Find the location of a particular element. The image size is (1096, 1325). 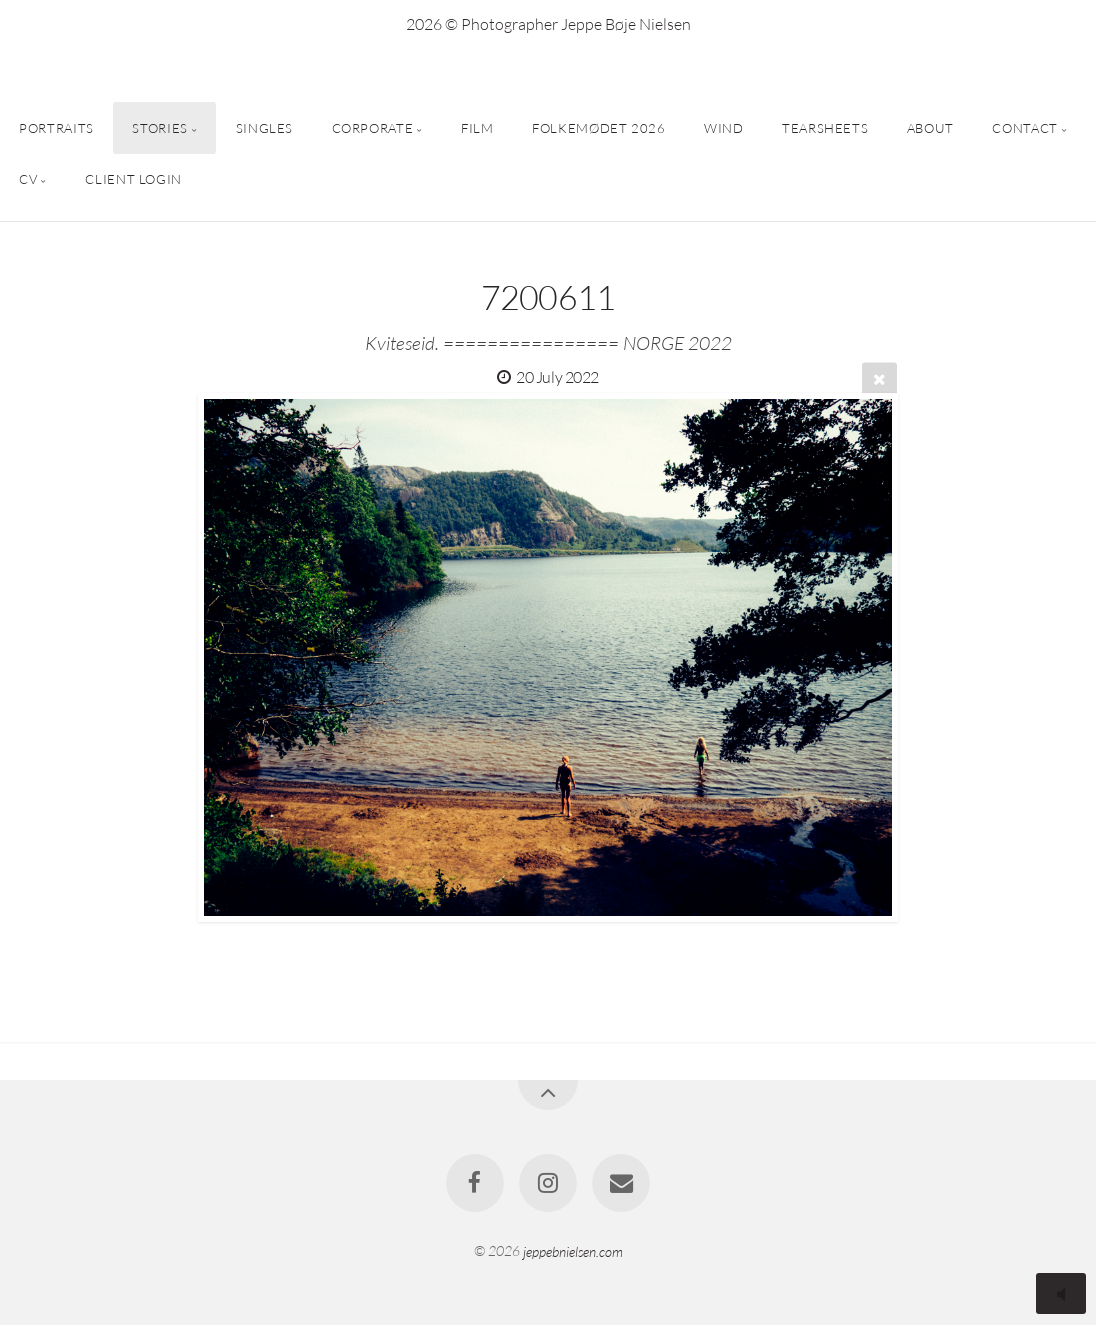

STORIES is located at coordinates (159, 128).